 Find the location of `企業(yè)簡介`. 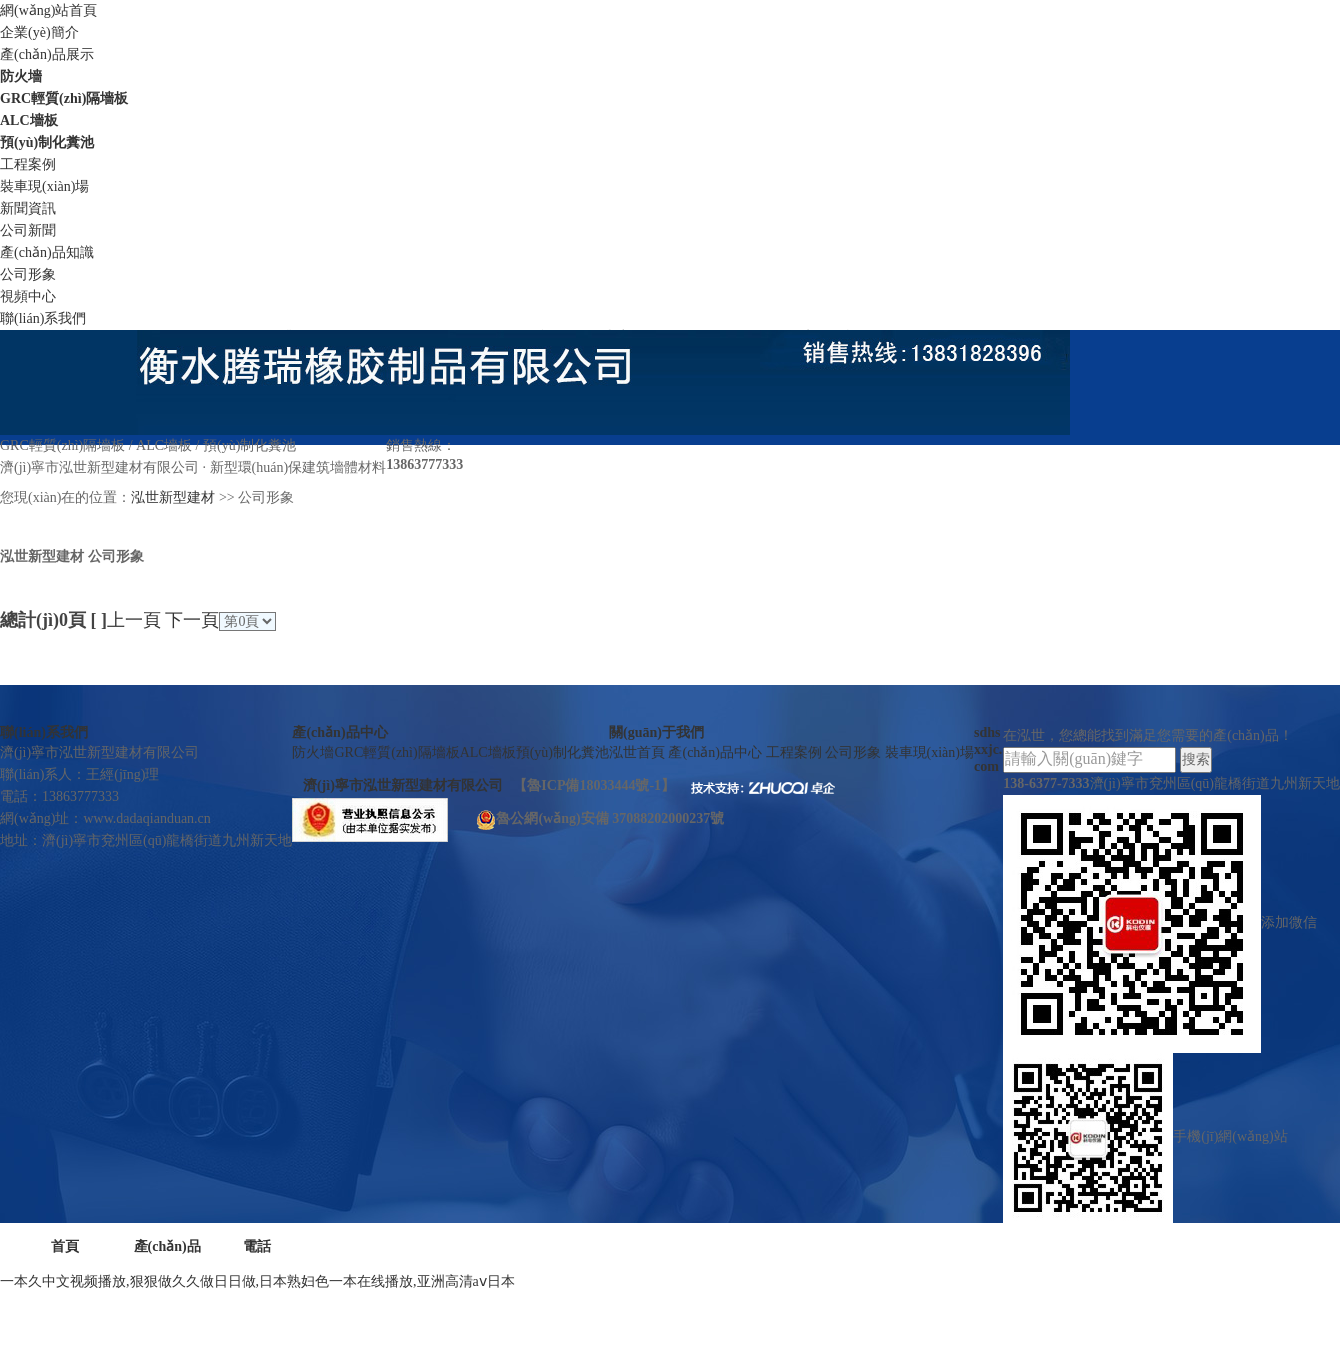

企業(yè)簡介 is located at coordinates (39, 32).